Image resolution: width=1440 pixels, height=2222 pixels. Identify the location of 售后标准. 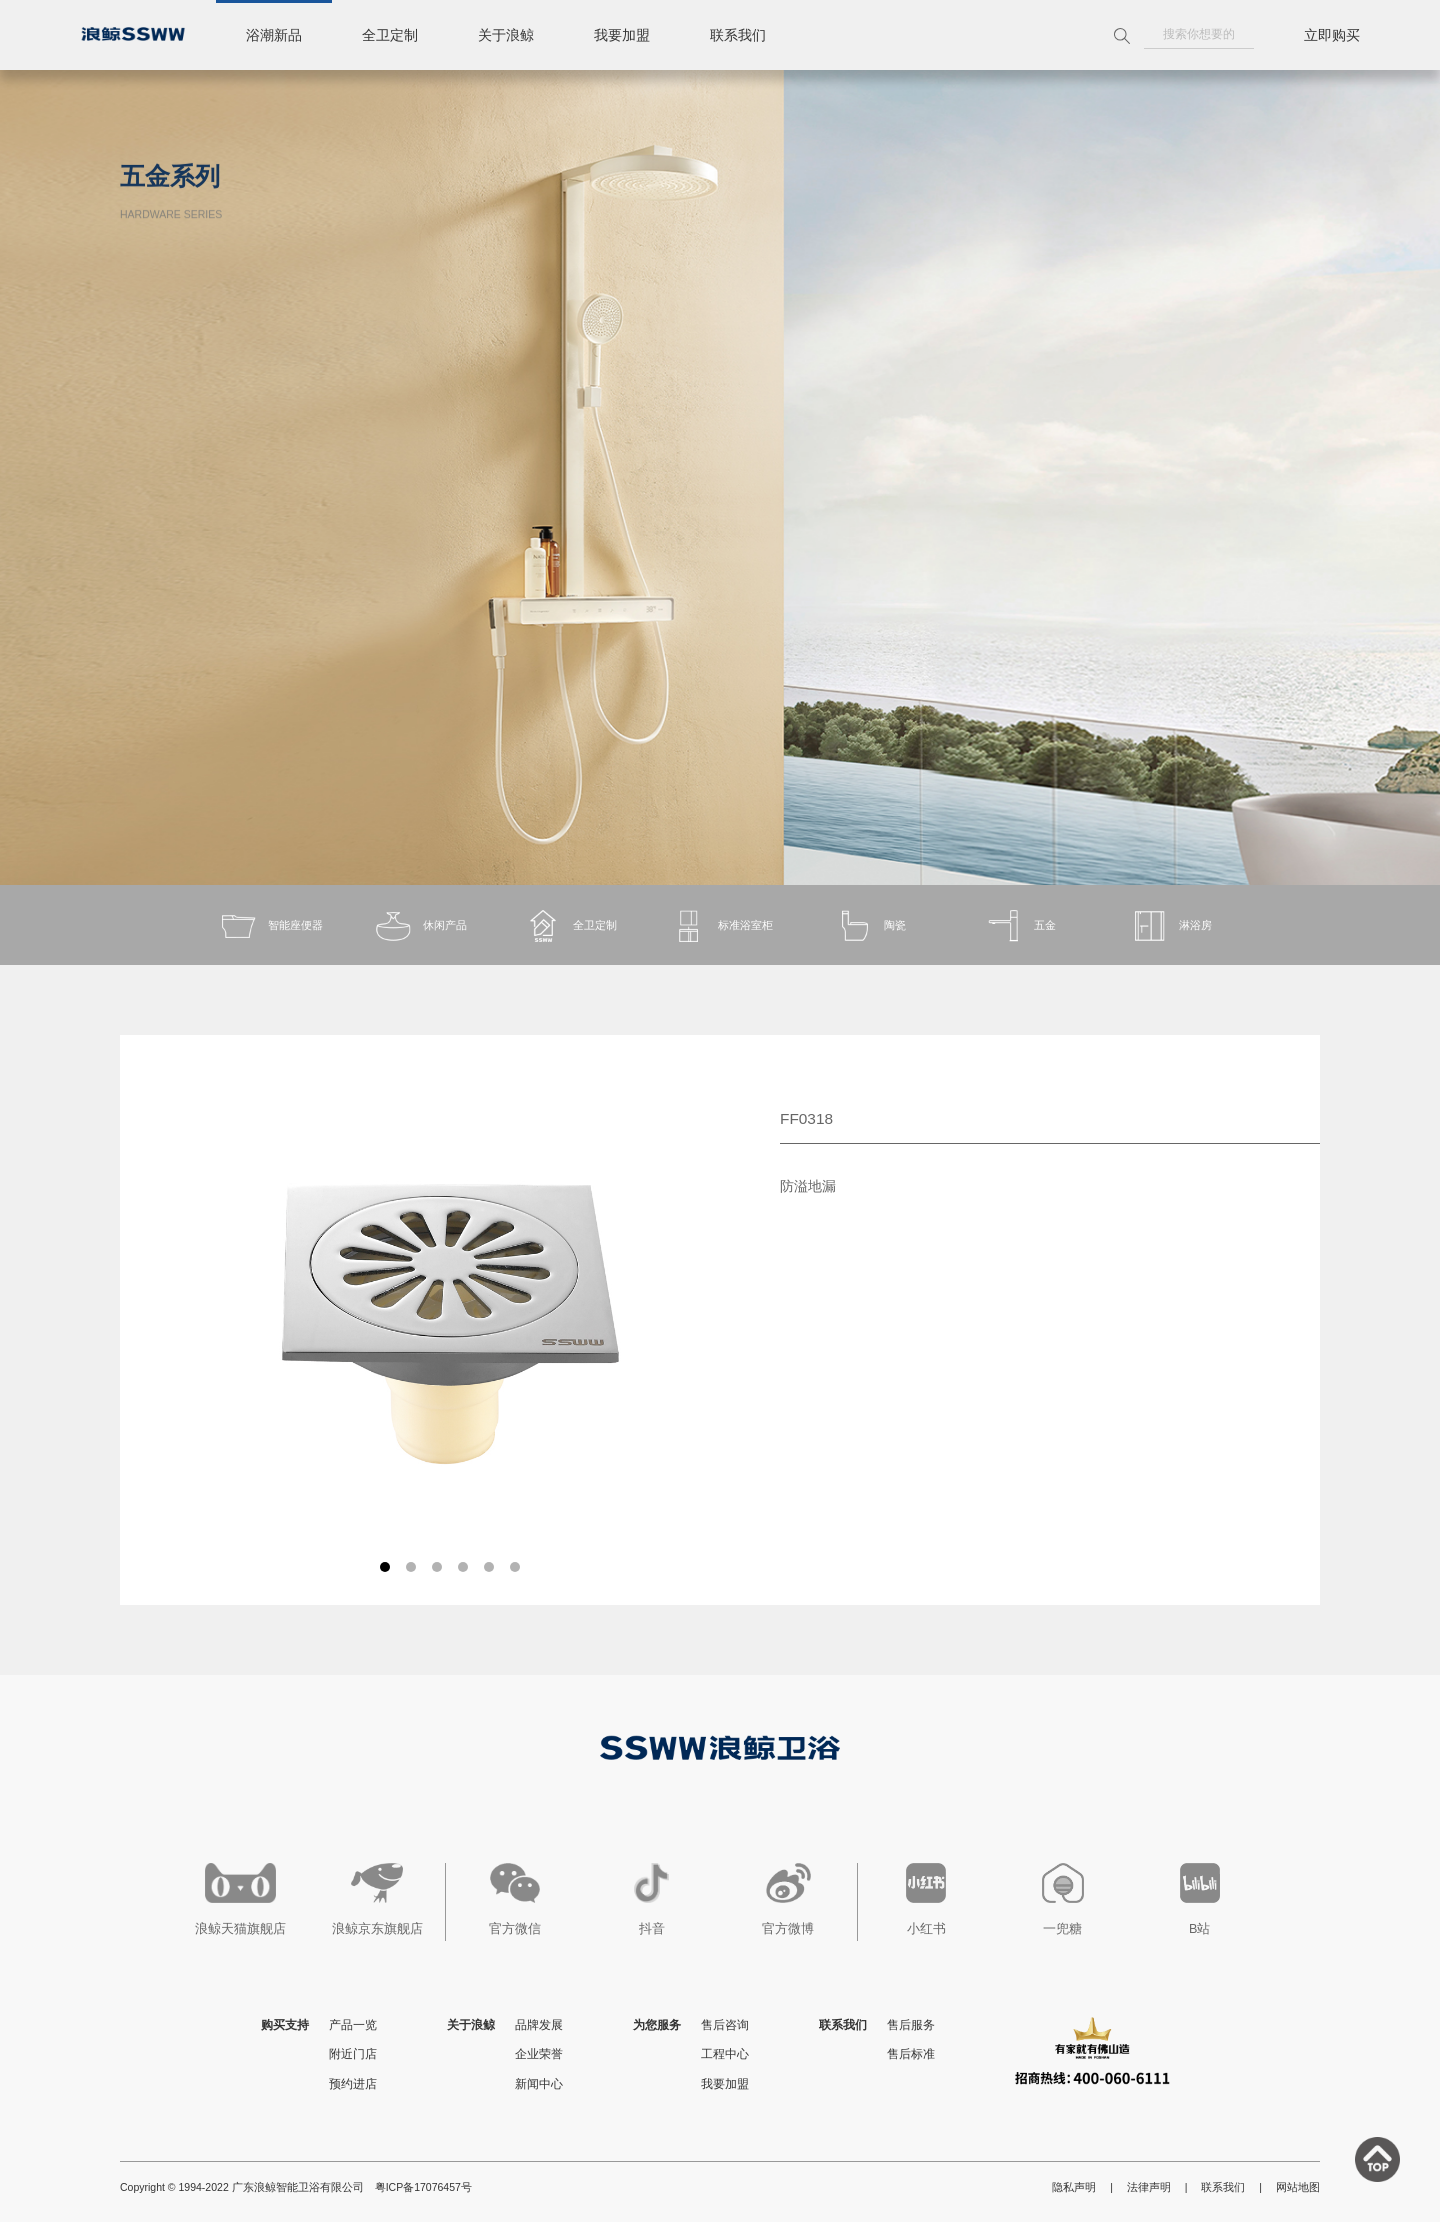
(911, 2054).